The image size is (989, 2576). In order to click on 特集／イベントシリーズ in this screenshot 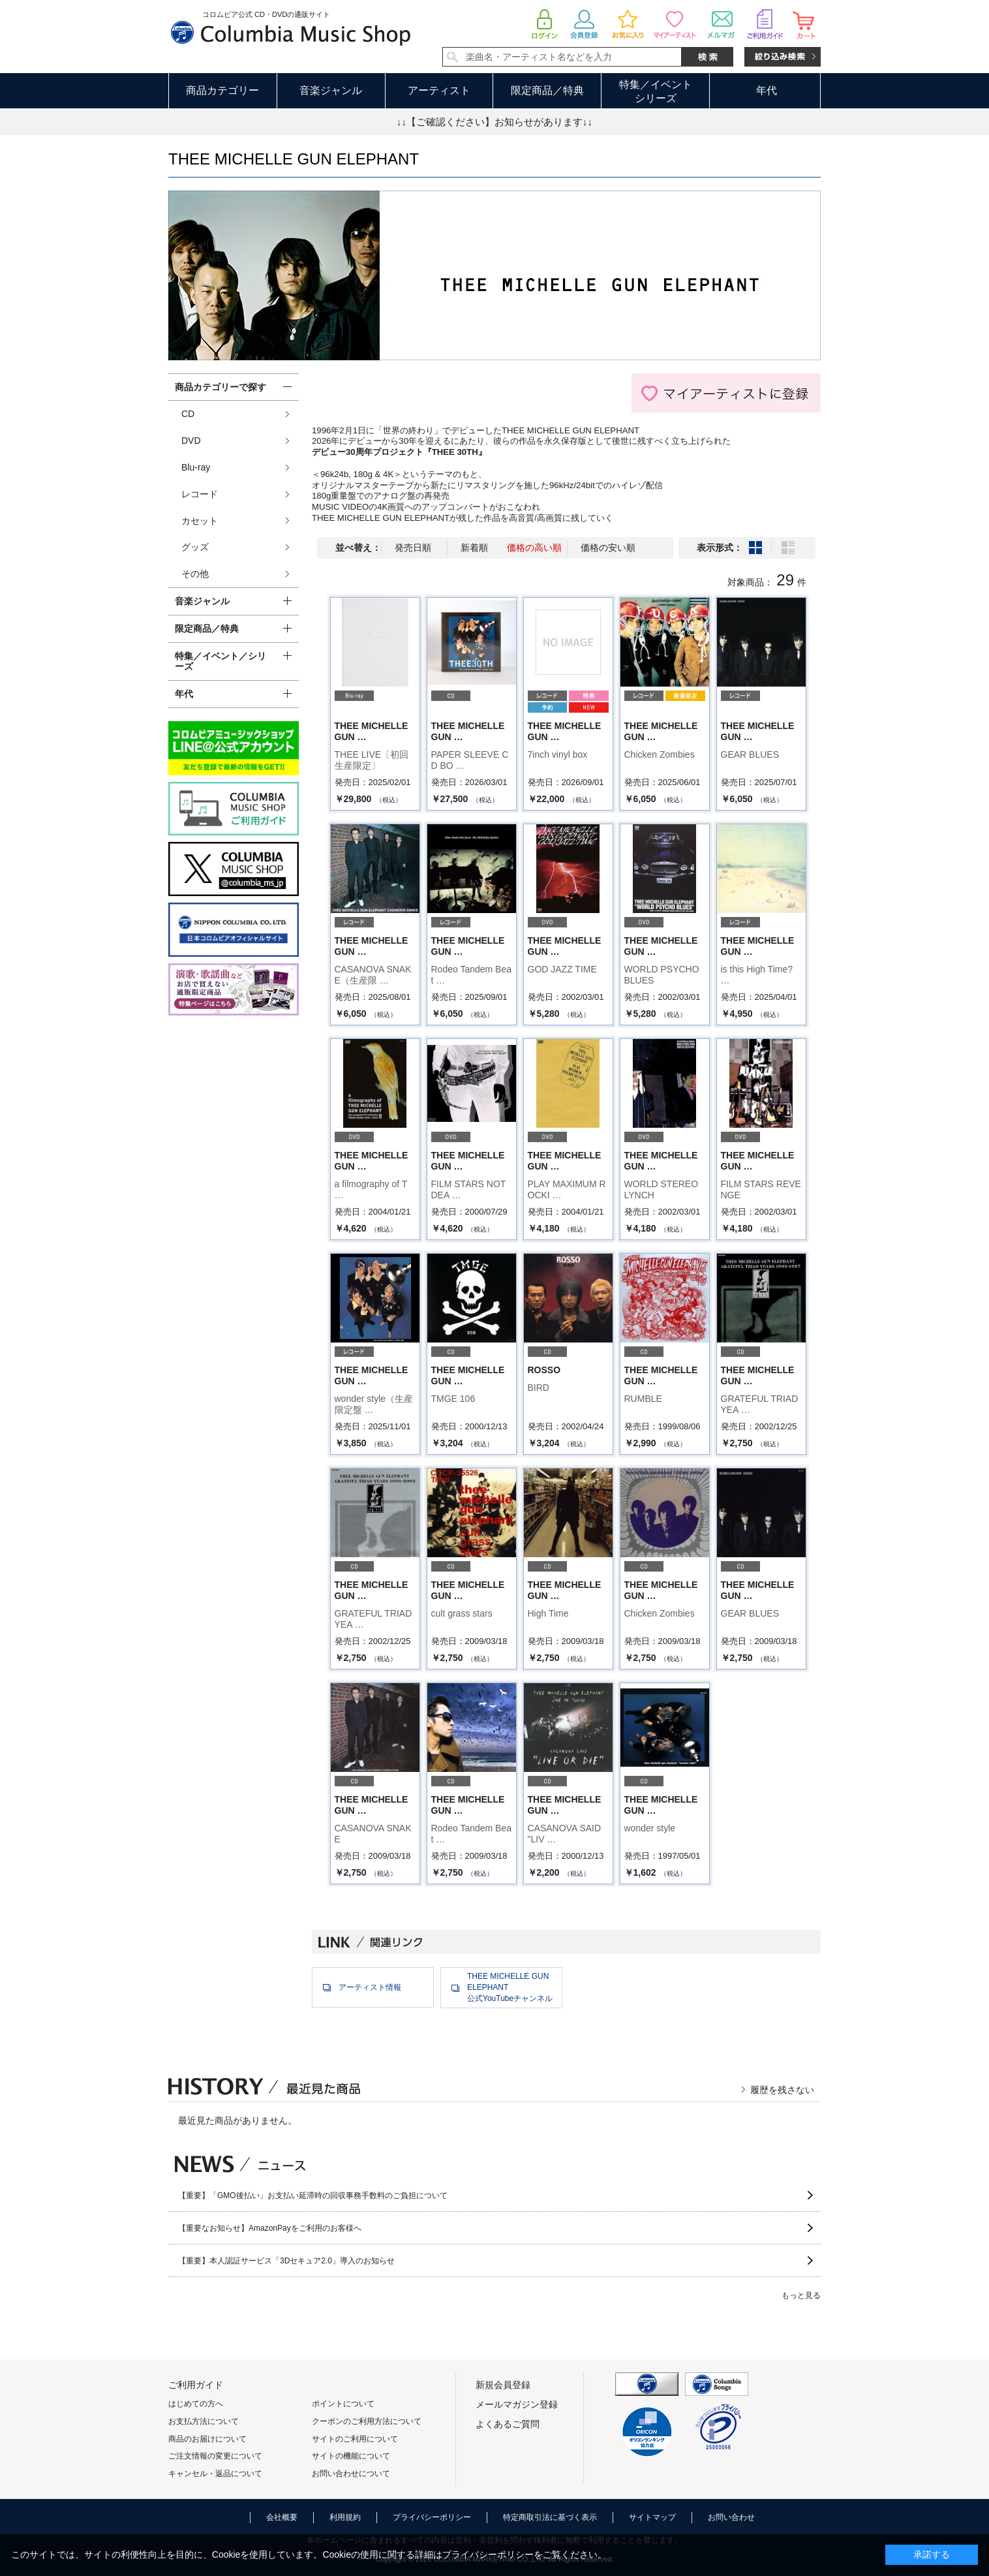, I will do `click(655, 91)`.